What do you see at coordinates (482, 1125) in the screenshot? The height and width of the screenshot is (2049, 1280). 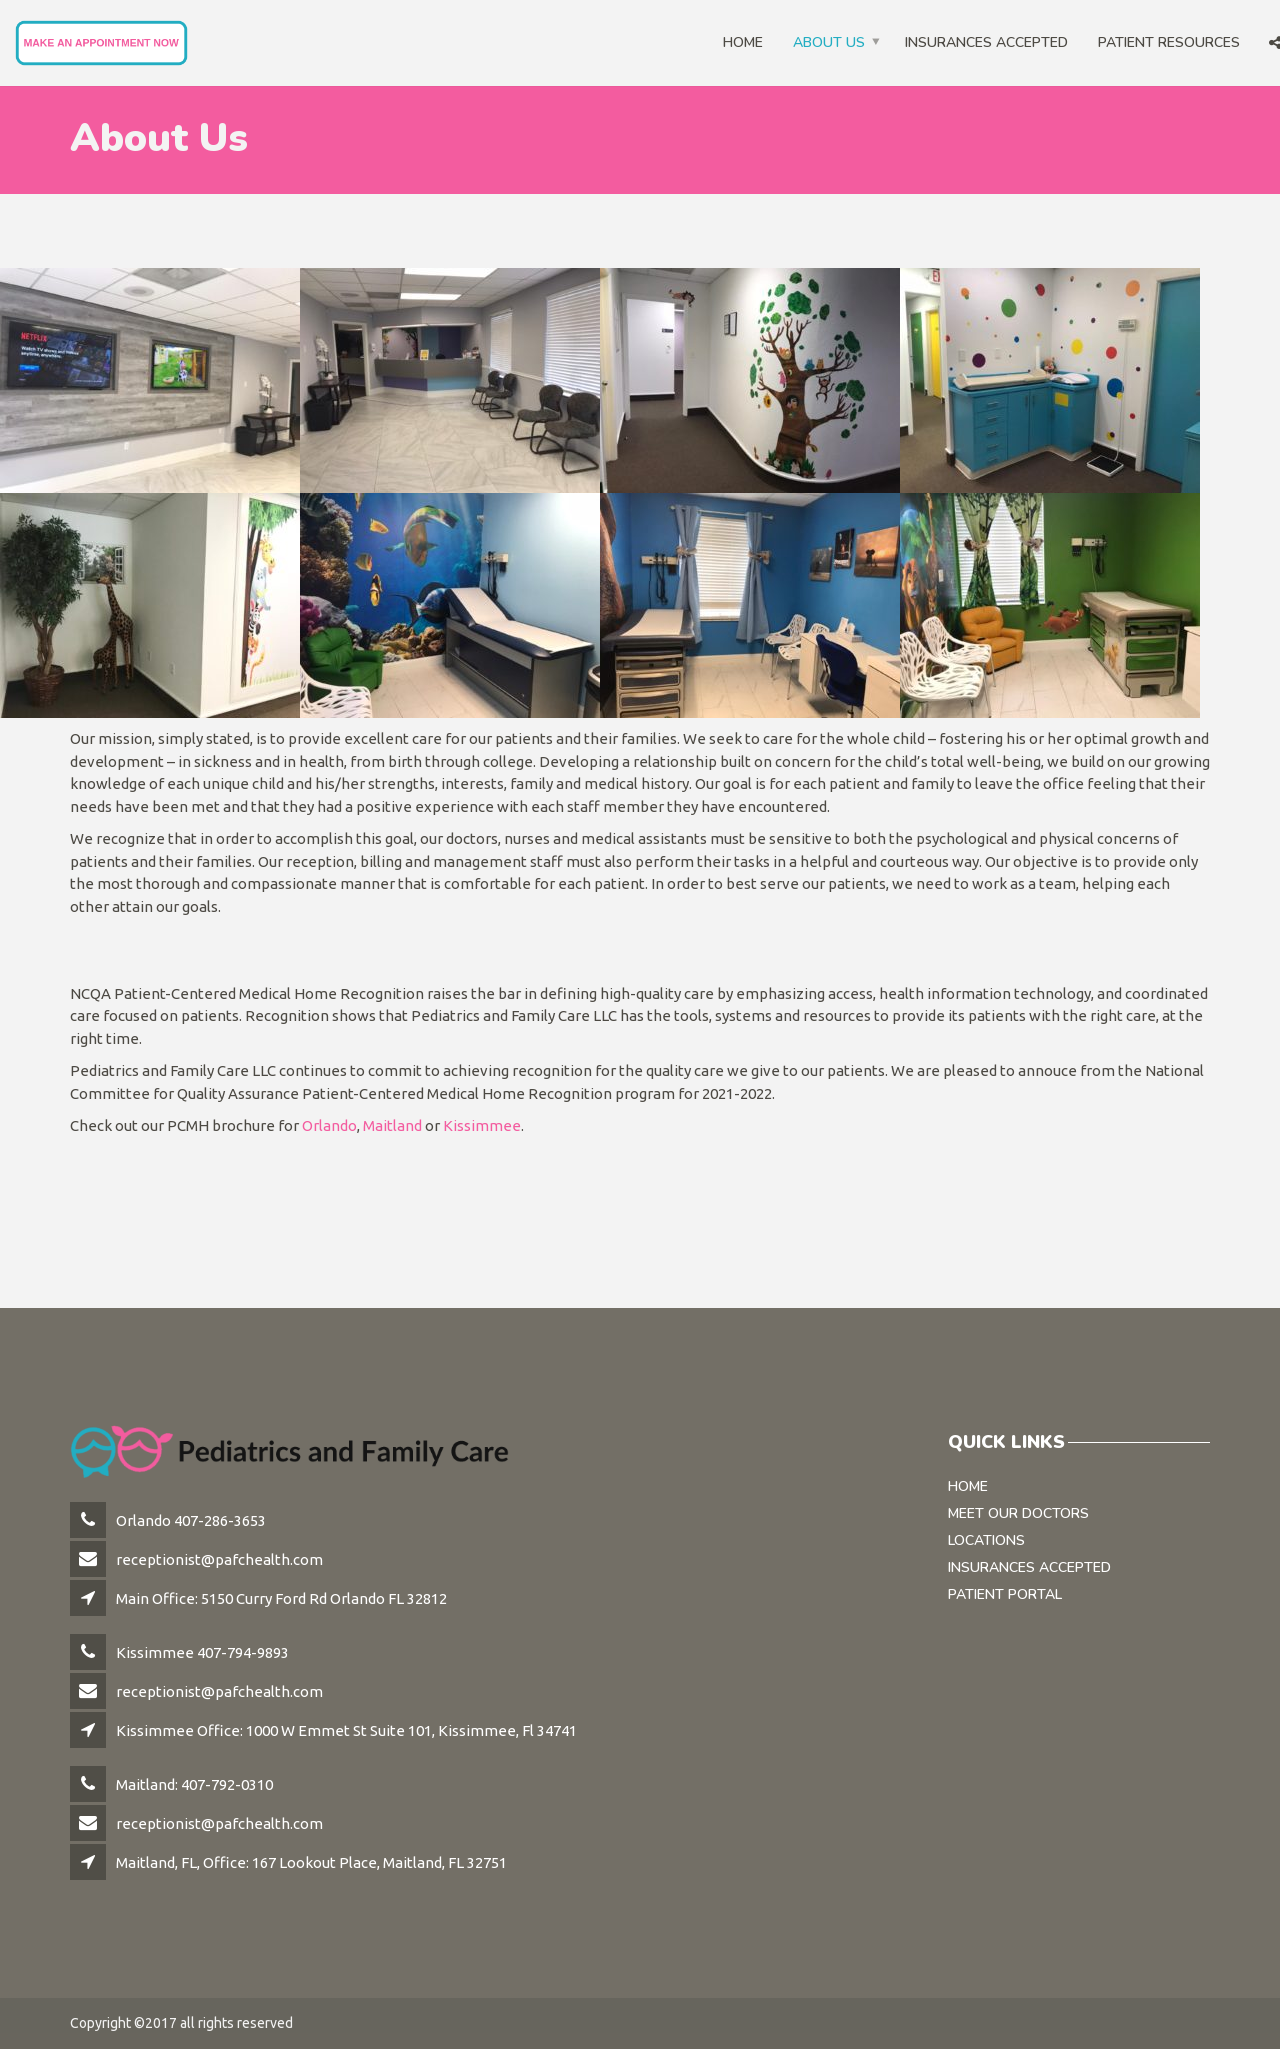 I see `Kissimmee` at bounding box center [482, 1125].